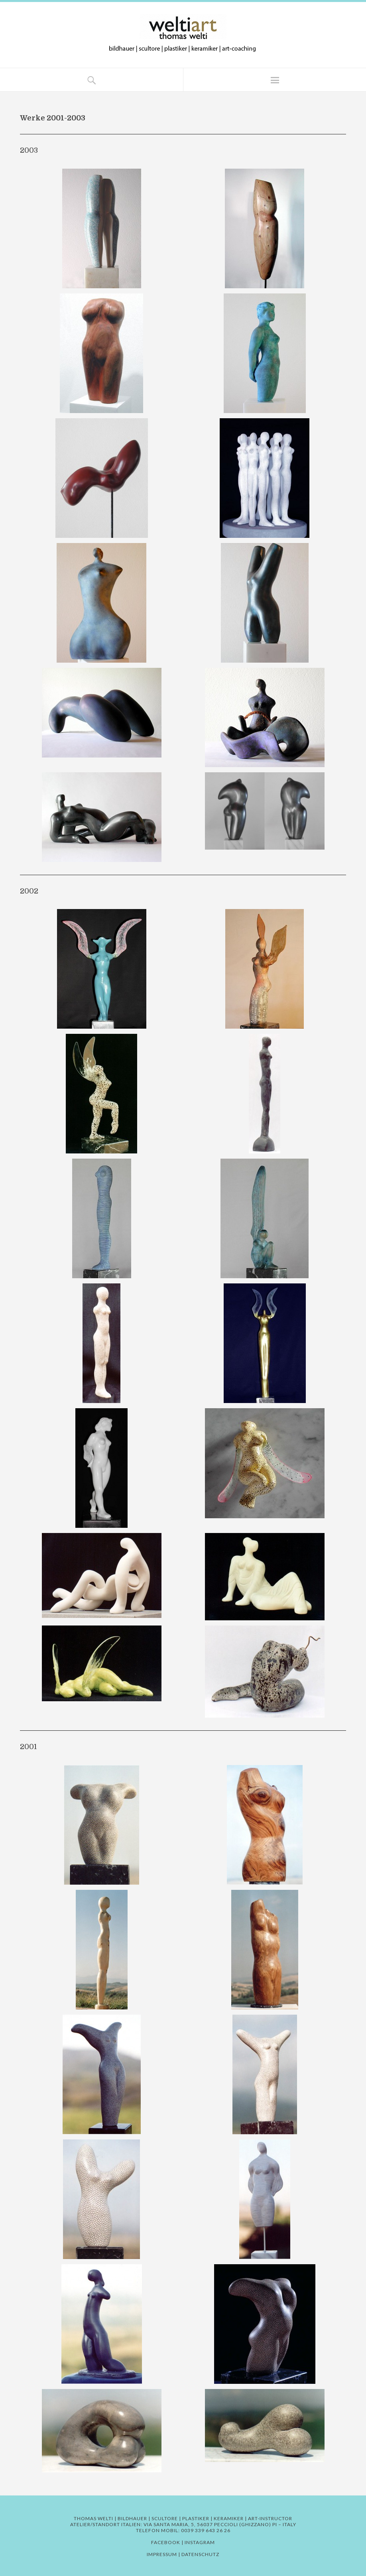 This screenshot has width=366, height=2576. Describe the element at coordinates (200, 2542) in the screenshot. I see `Instagram` at that location.